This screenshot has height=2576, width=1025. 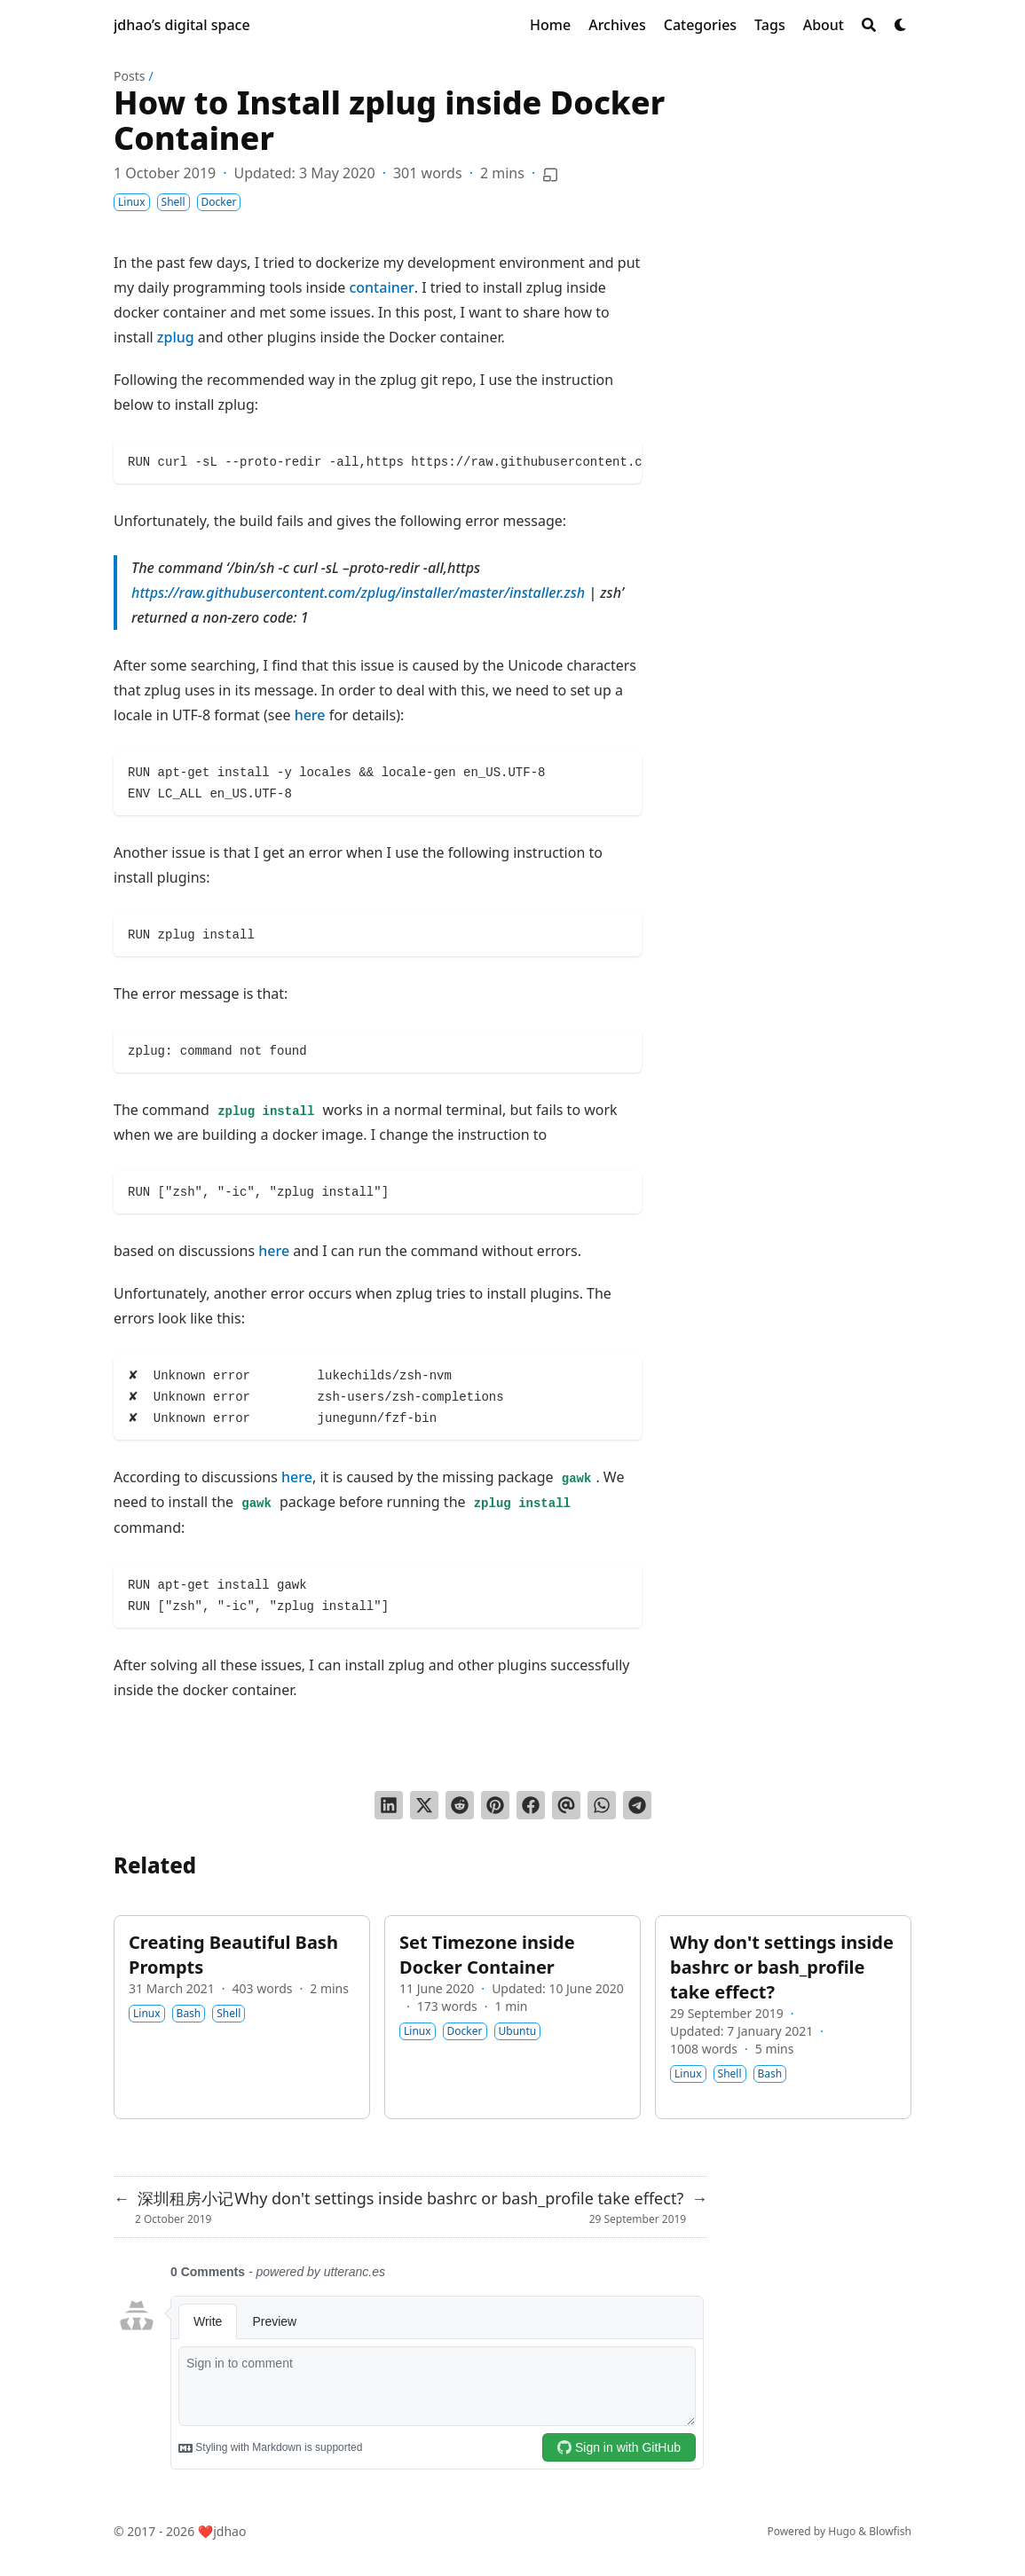 What do you see at coordinates (617, 24) in the screenshot?
I see `[Archives]` at bounding box center [617, 24].